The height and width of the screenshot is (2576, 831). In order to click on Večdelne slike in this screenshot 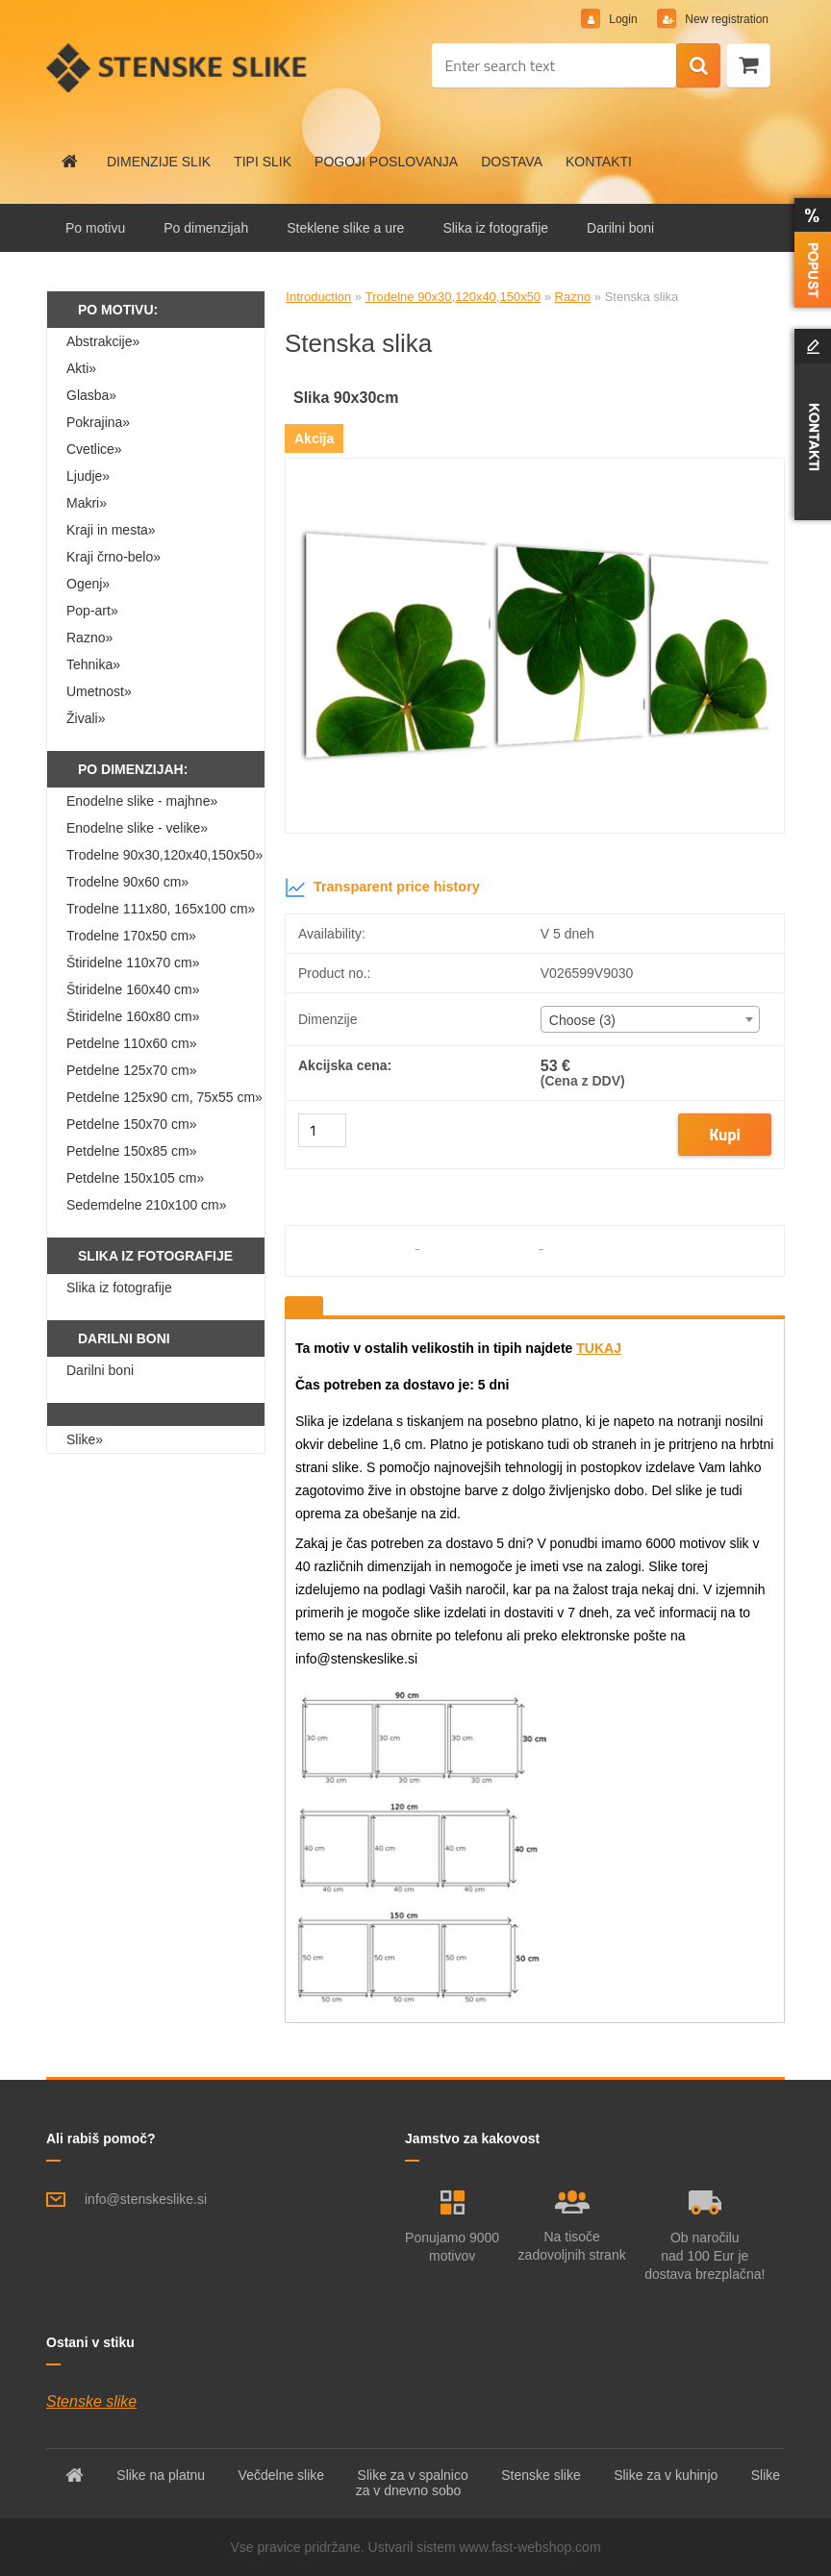, I will do `click(282, 2475)`.